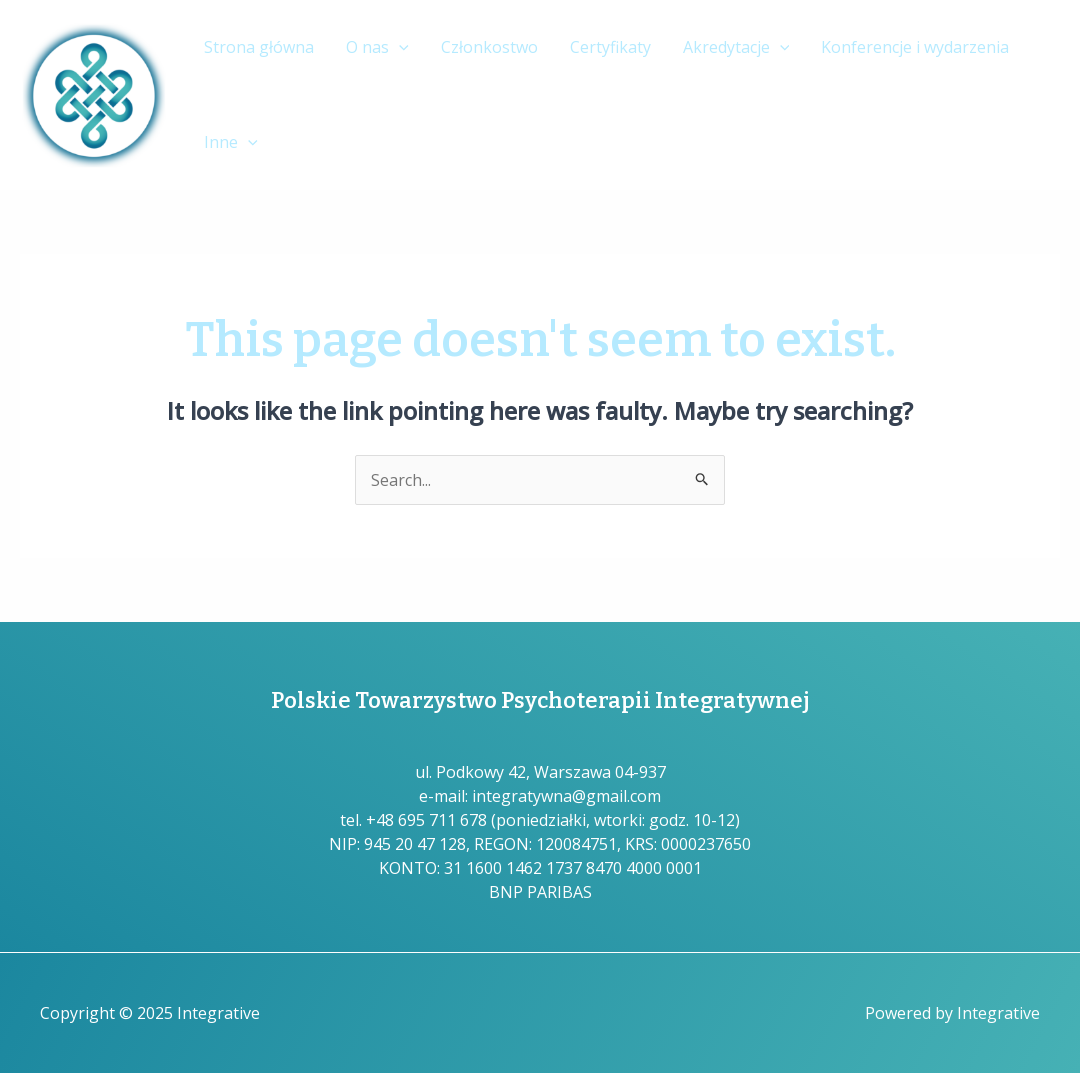 Image resolution: width=1080 pixels, height=1073 pixels. What do you see at coordinates (377, 47) in the screenshot?
I see `O nas` at bounding box center [377, 47].